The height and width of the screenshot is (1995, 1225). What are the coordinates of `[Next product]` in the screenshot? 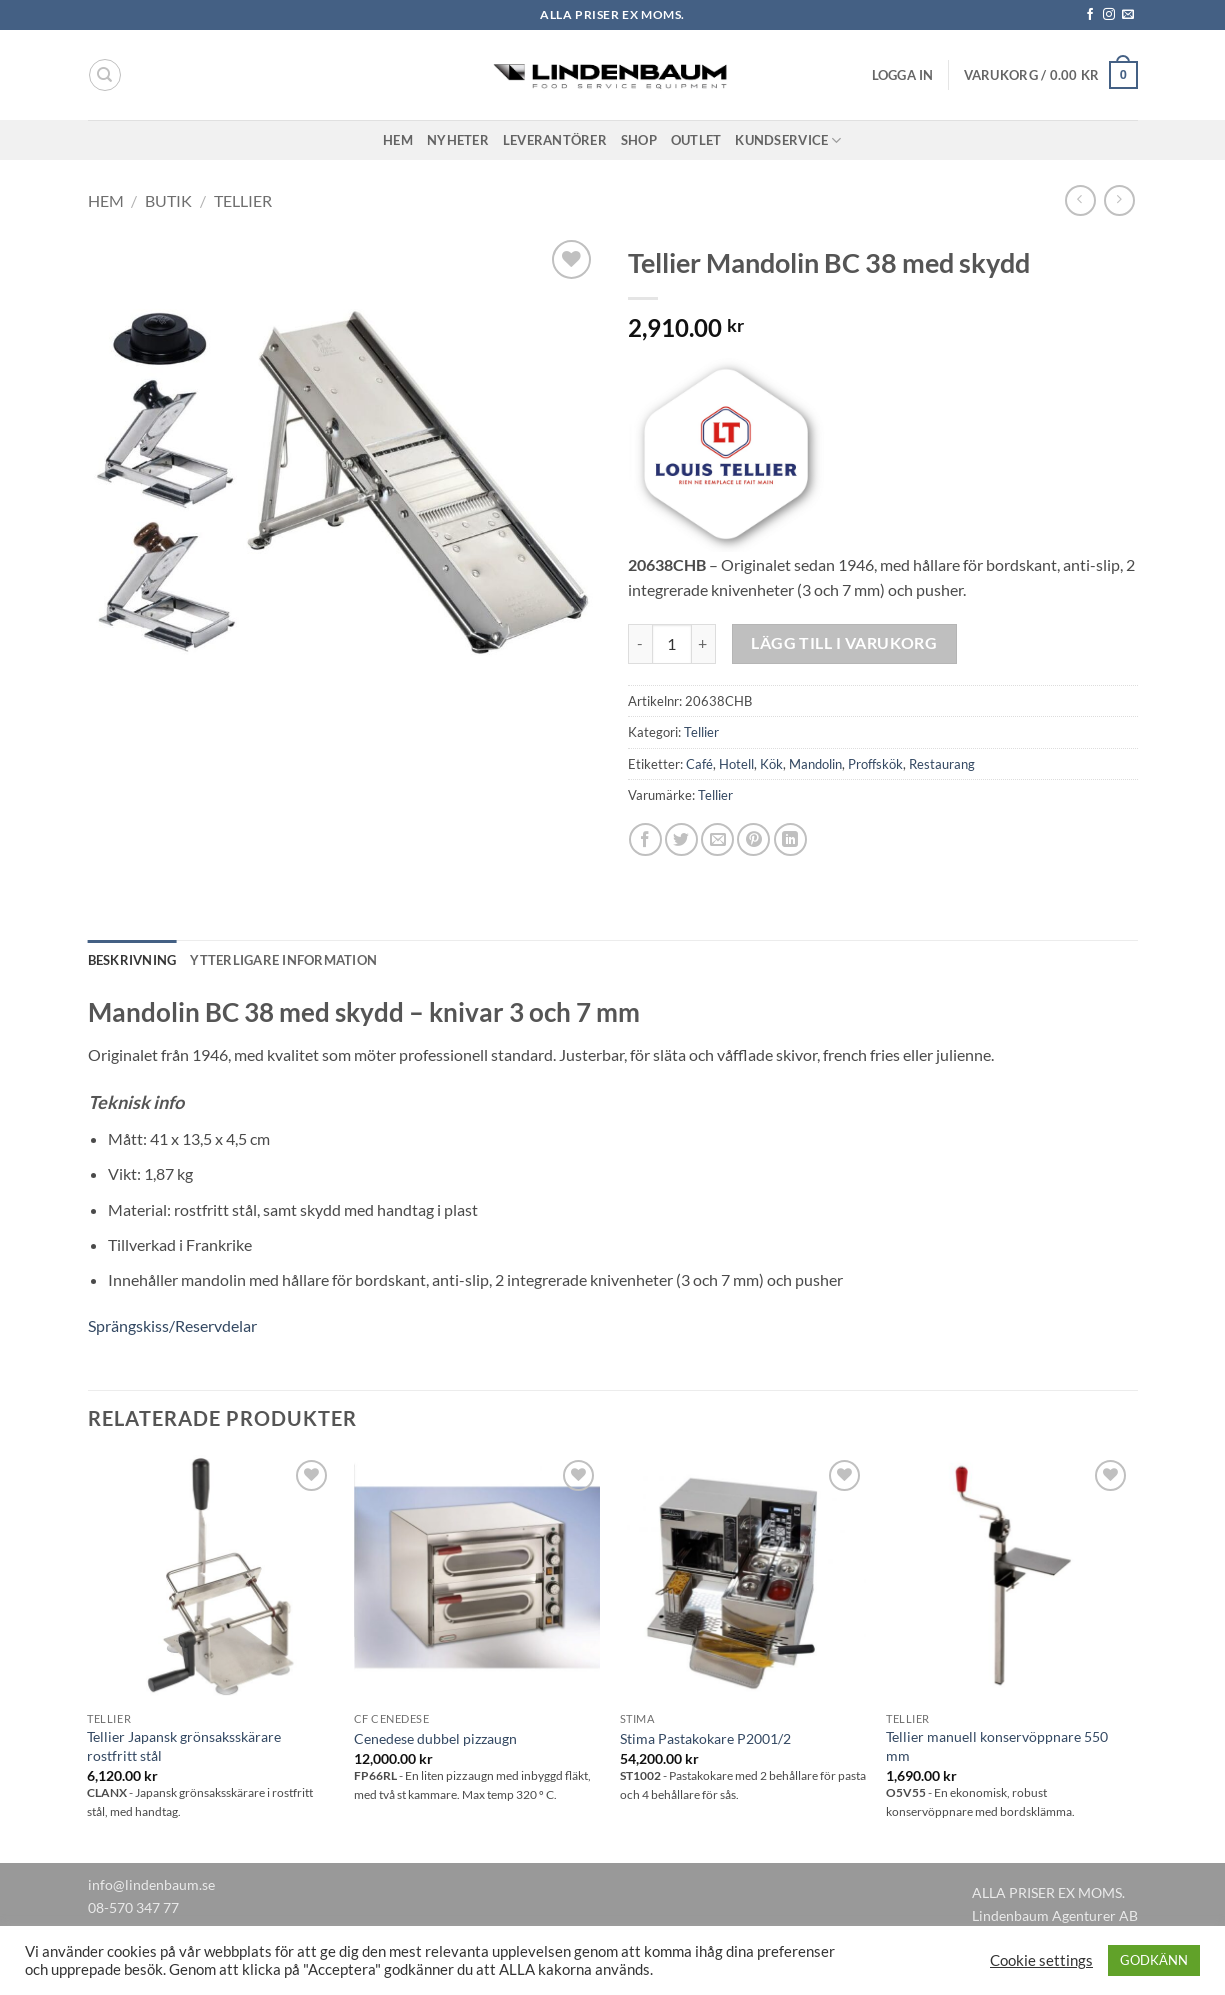 It's located at (1080, 200).